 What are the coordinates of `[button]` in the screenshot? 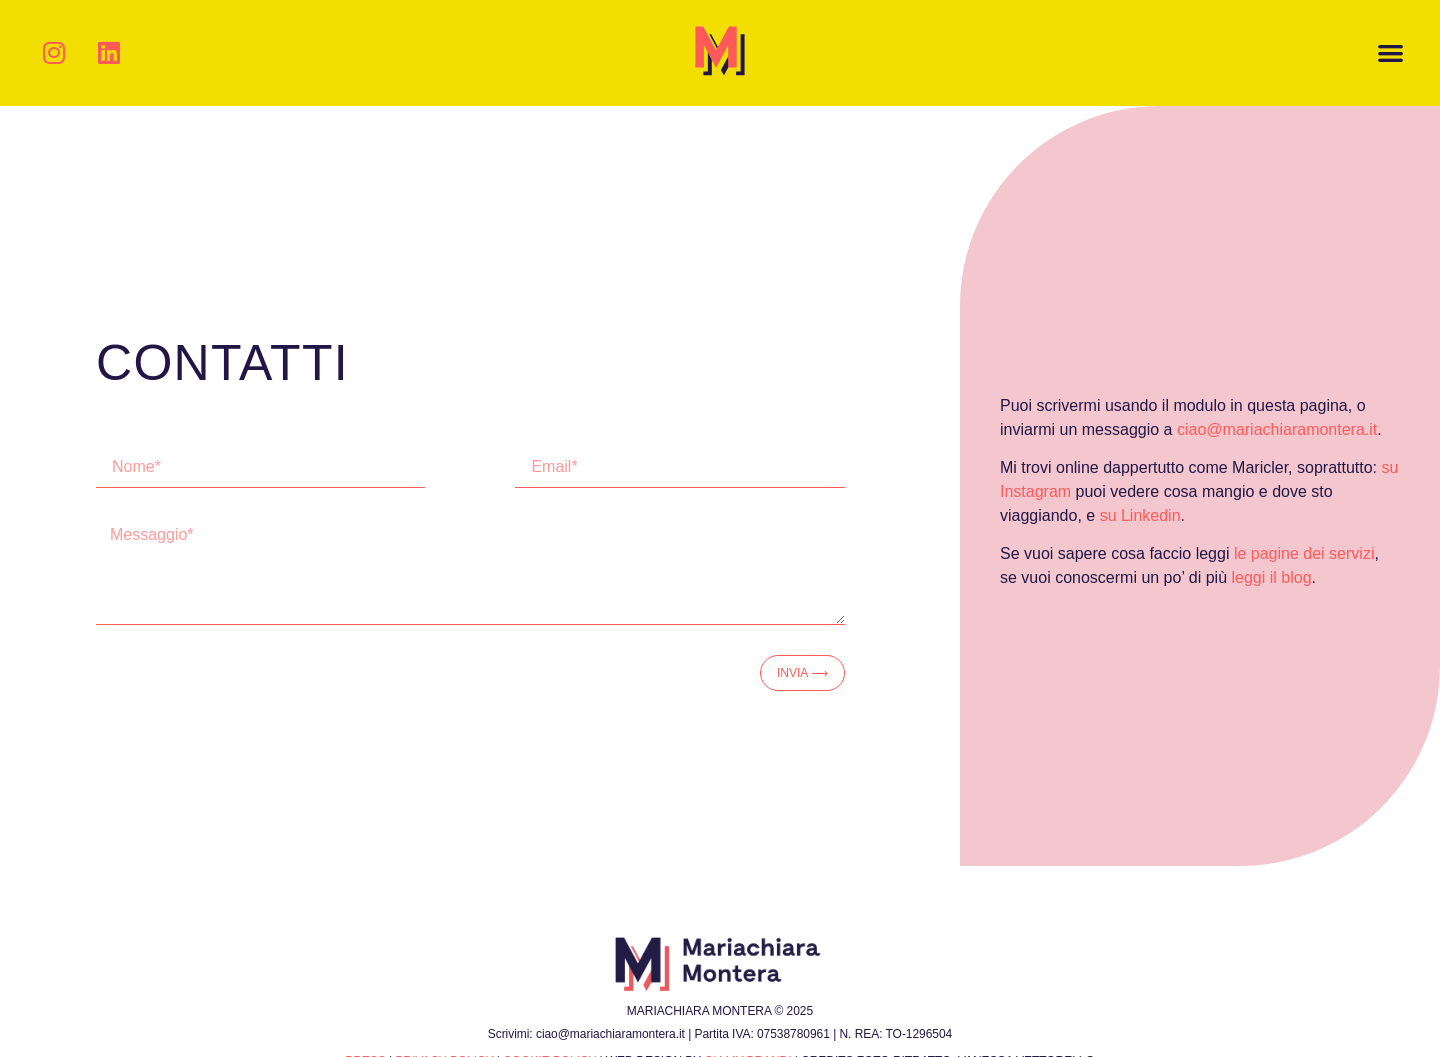 It's located at (1391, 53).